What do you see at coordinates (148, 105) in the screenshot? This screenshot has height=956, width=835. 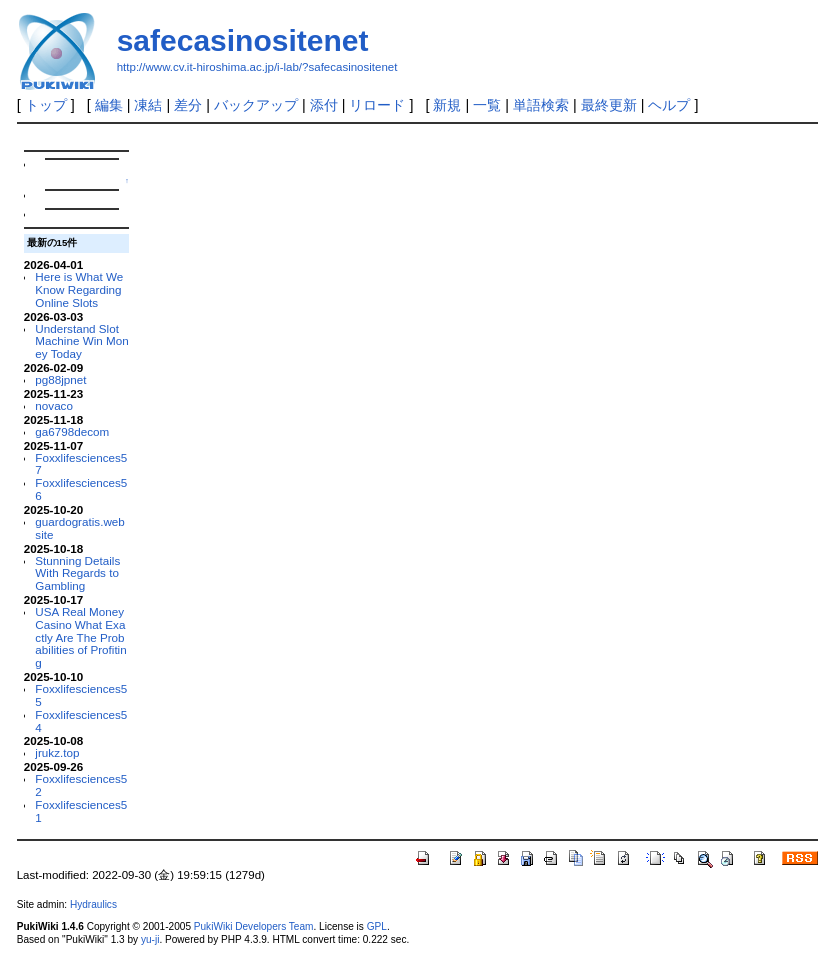 I see `凍結` at bounding box center [148, 105].